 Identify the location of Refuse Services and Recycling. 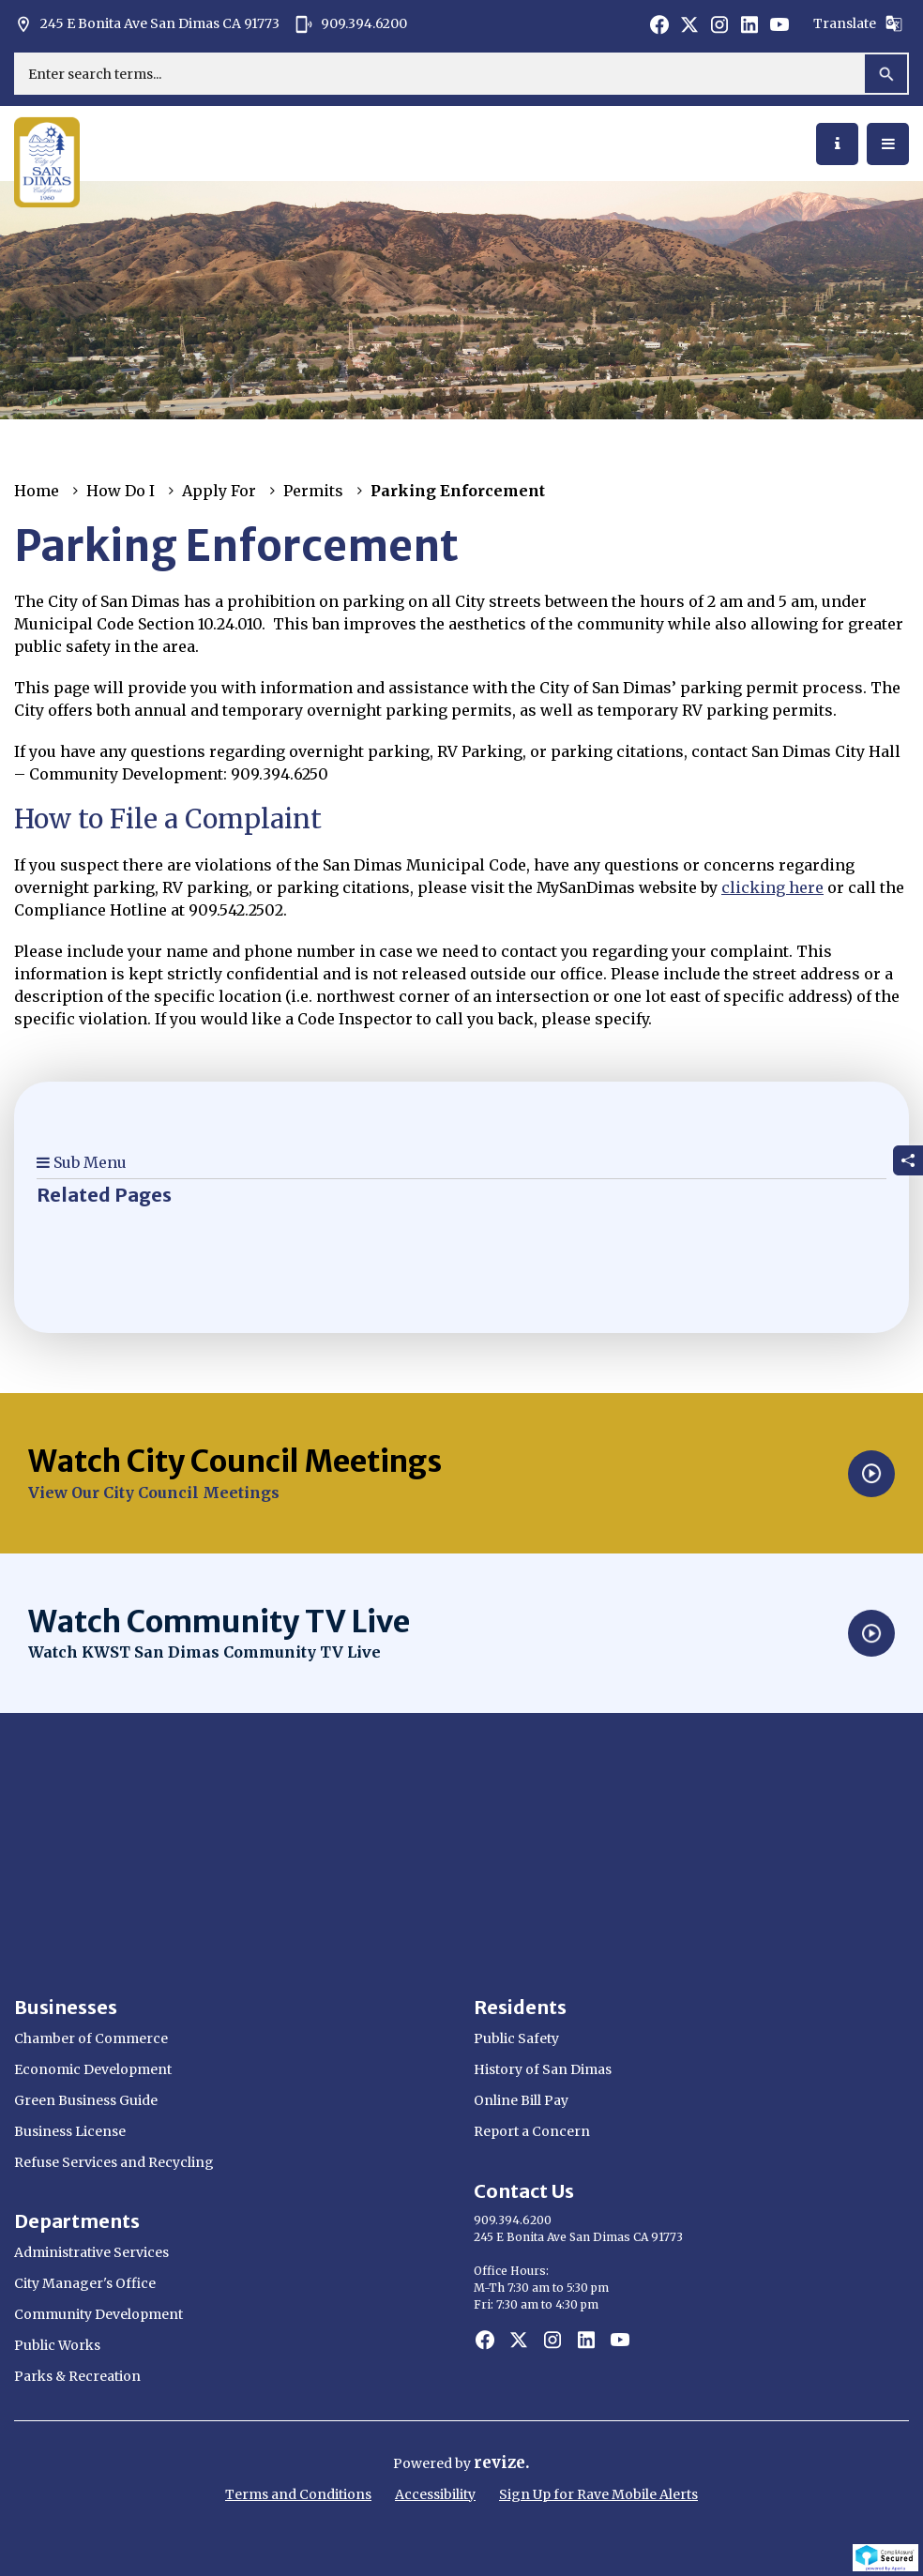
(114, 2162).